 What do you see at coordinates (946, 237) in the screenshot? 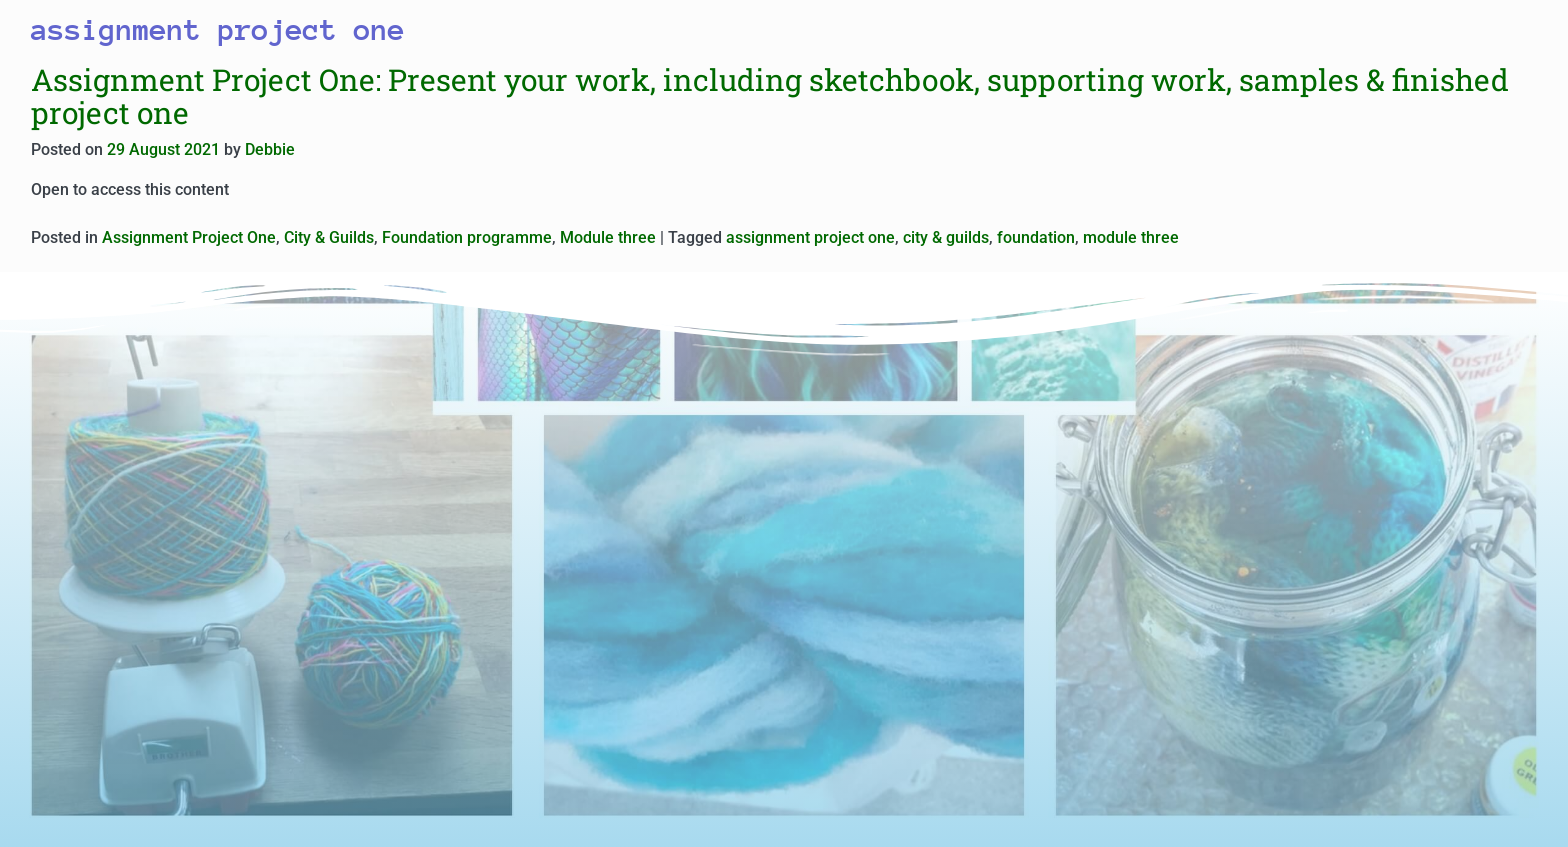
I see `city & guilds` at bounding box center [946, 237].